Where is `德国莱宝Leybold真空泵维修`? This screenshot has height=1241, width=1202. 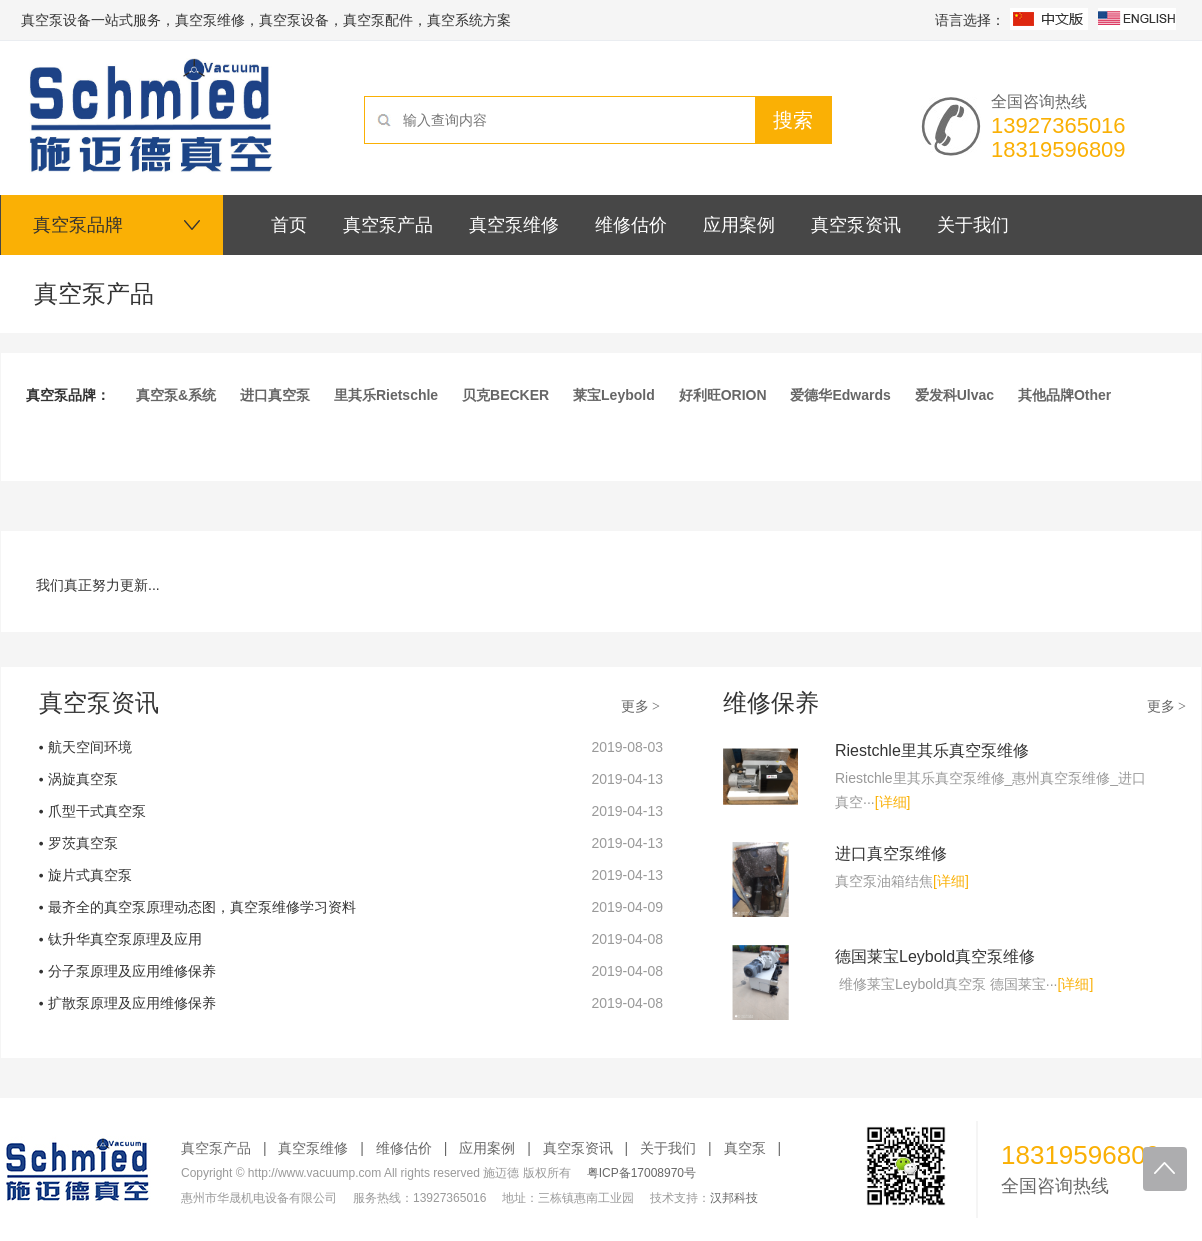 德国莱宝Leybold真空泵维修 is located at coordinates (935, 956).